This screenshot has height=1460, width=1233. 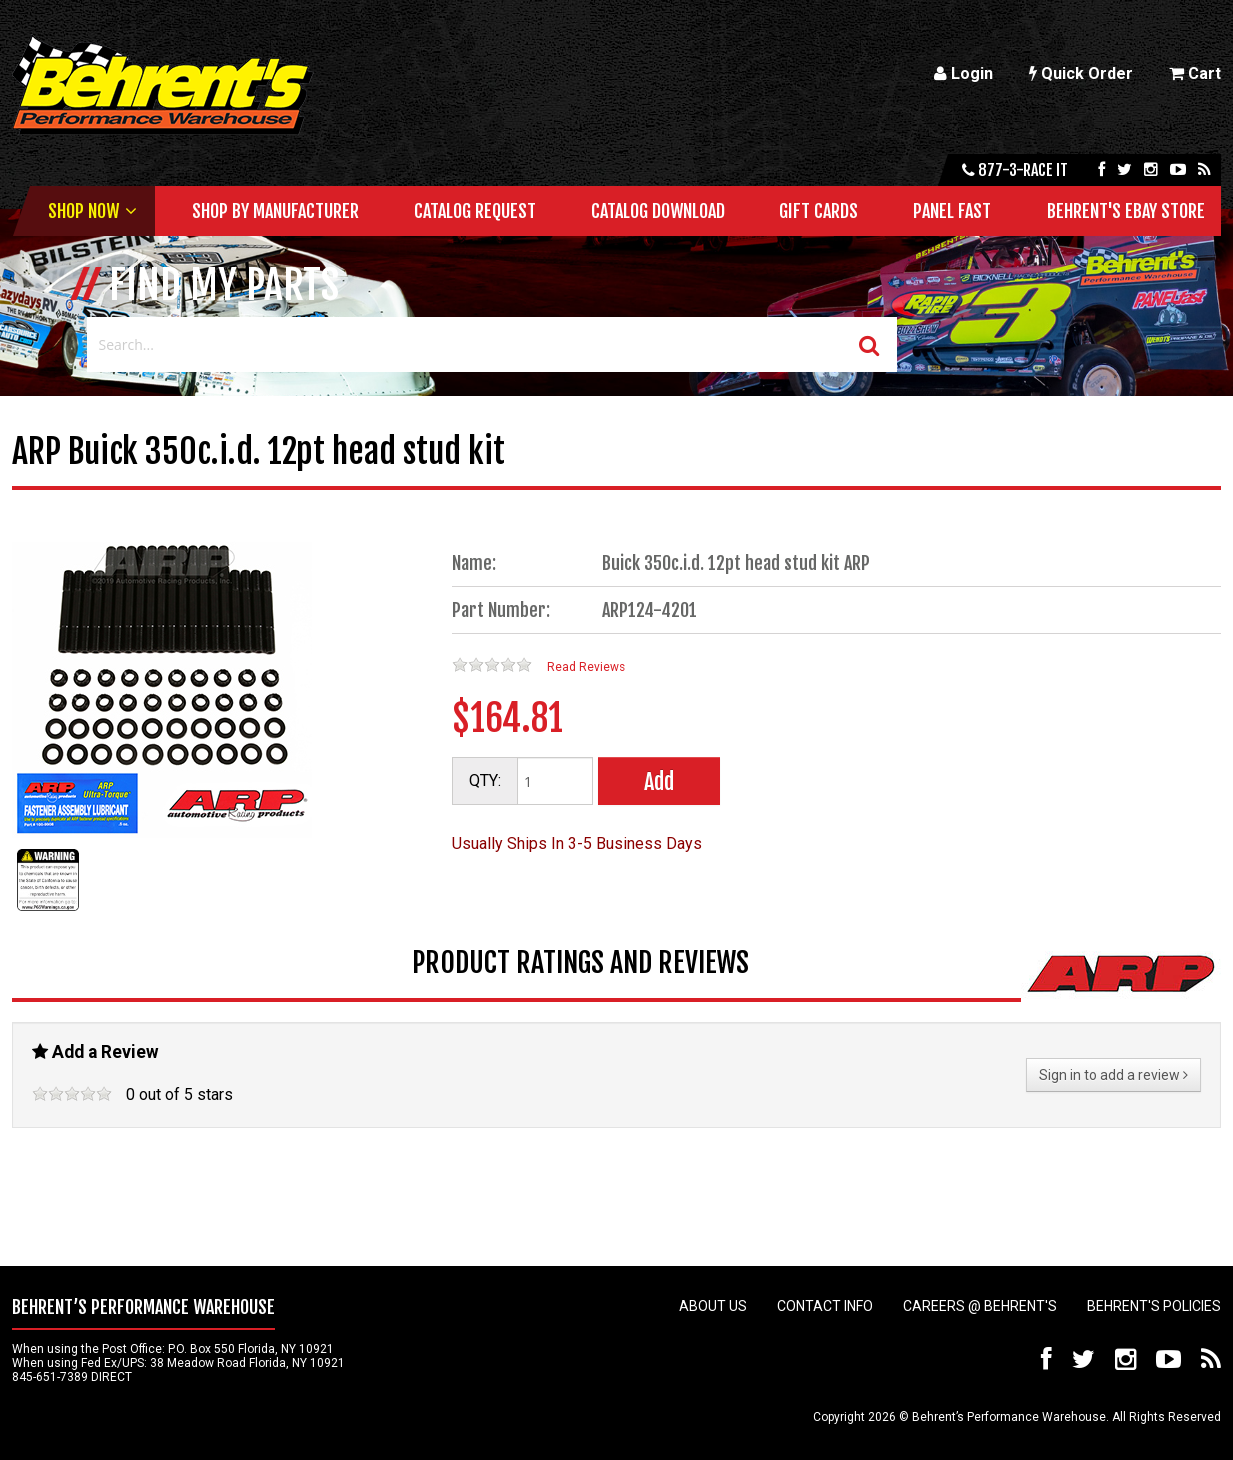 What do you see at coordinates (963, 73) in the screenshot?
I see `Login` at bounding box center [963, 73].